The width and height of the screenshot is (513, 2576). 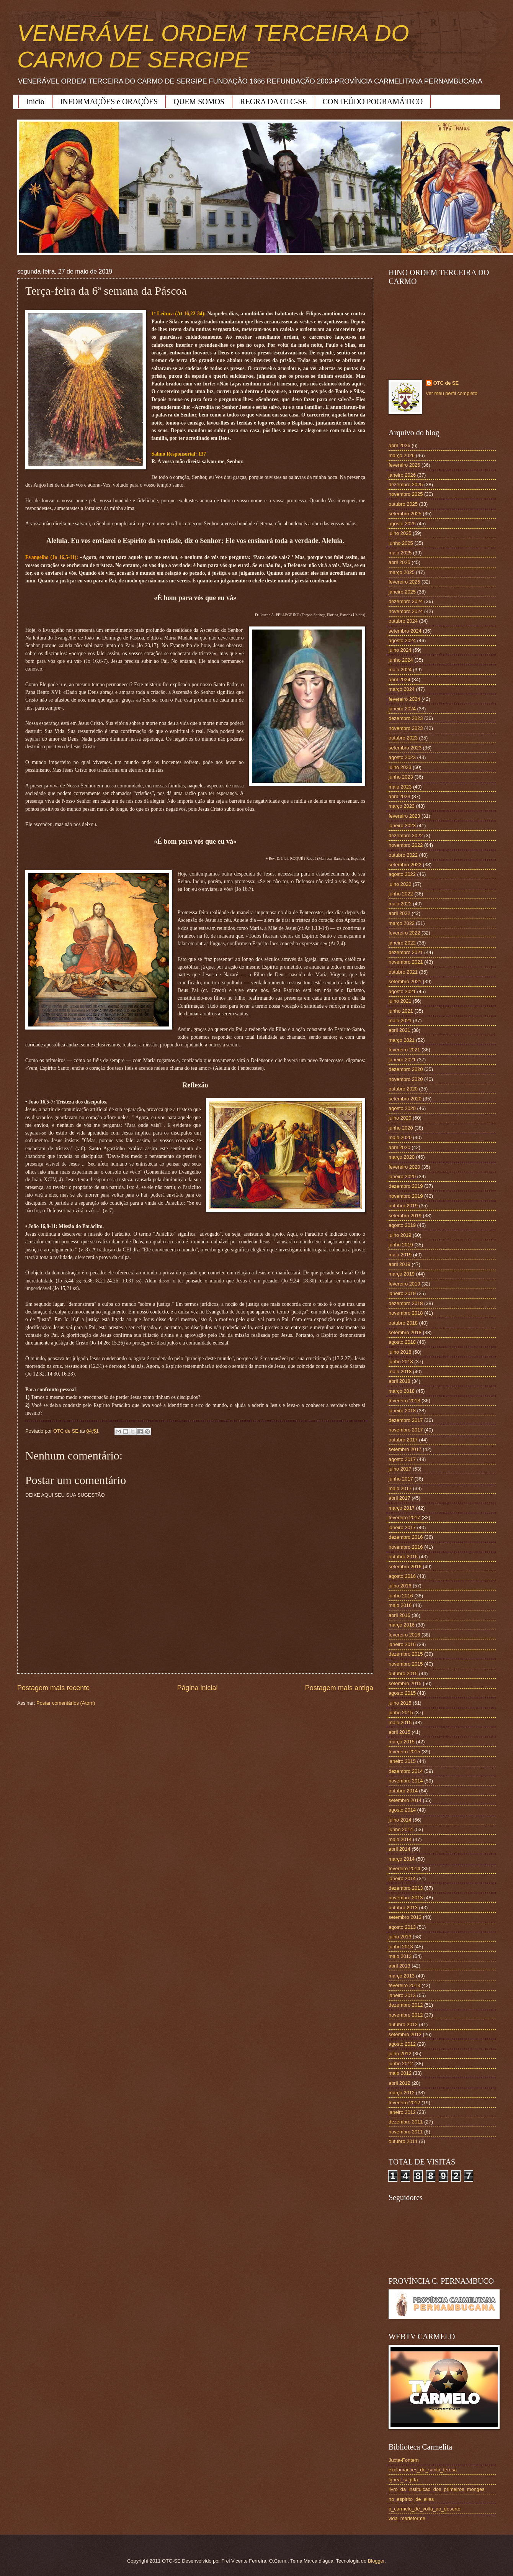 What do you see at coordinates (405, 1099) in the screenshot?
I see `setembro 2020` at bounding box center [405, 1099].